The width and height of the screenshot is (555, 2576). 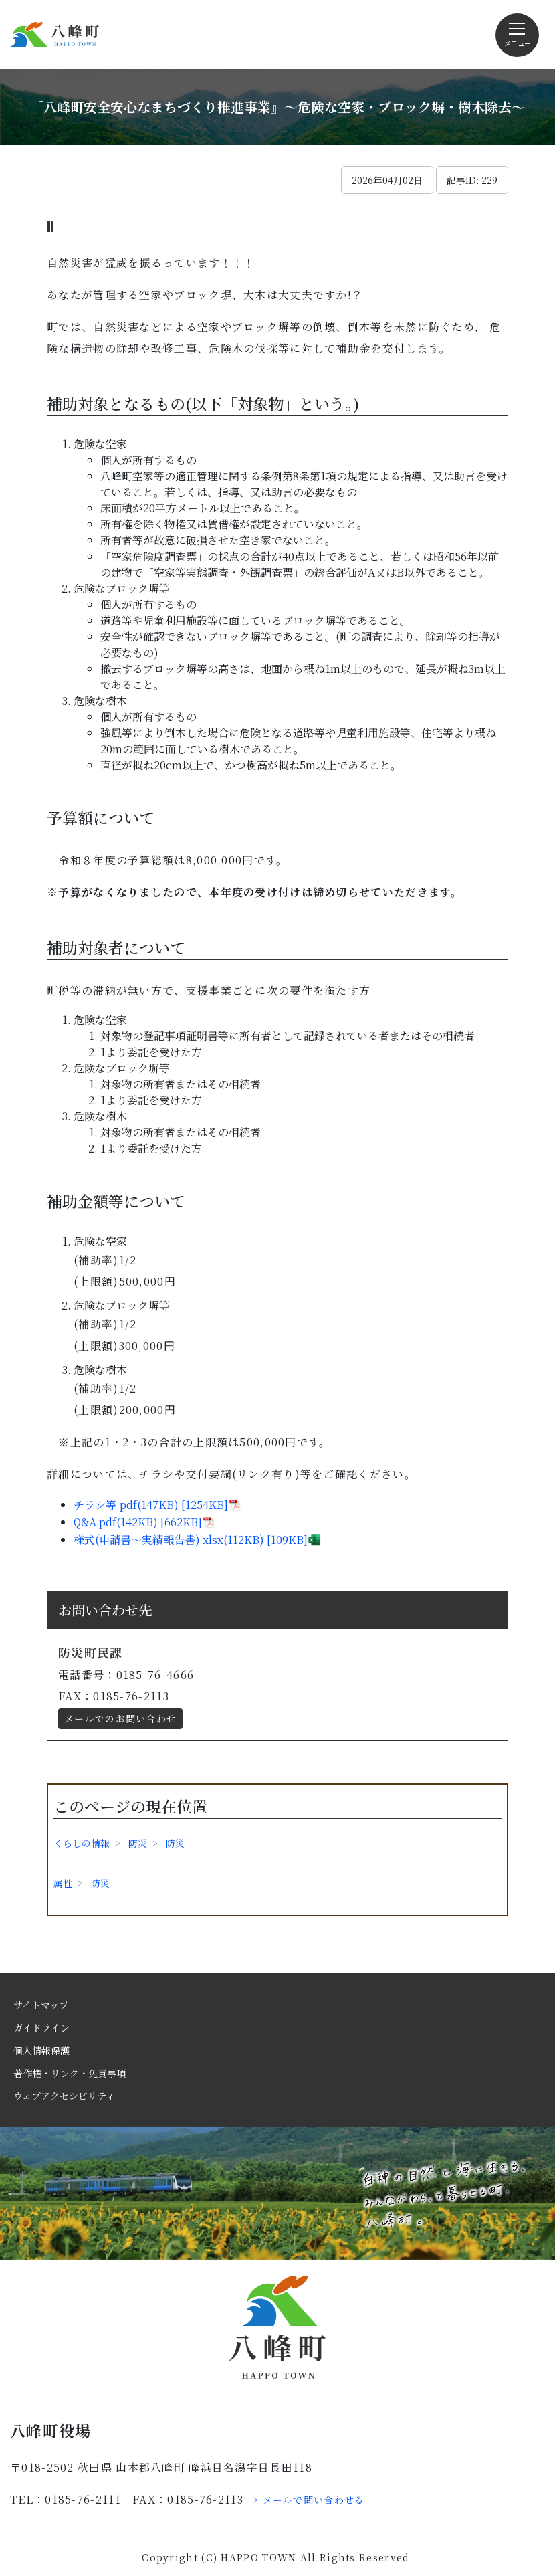 What do you see at coordinates (41, 2050) in the screenshot?
I see `個人情報保護` at bounding box center [41, 2050].